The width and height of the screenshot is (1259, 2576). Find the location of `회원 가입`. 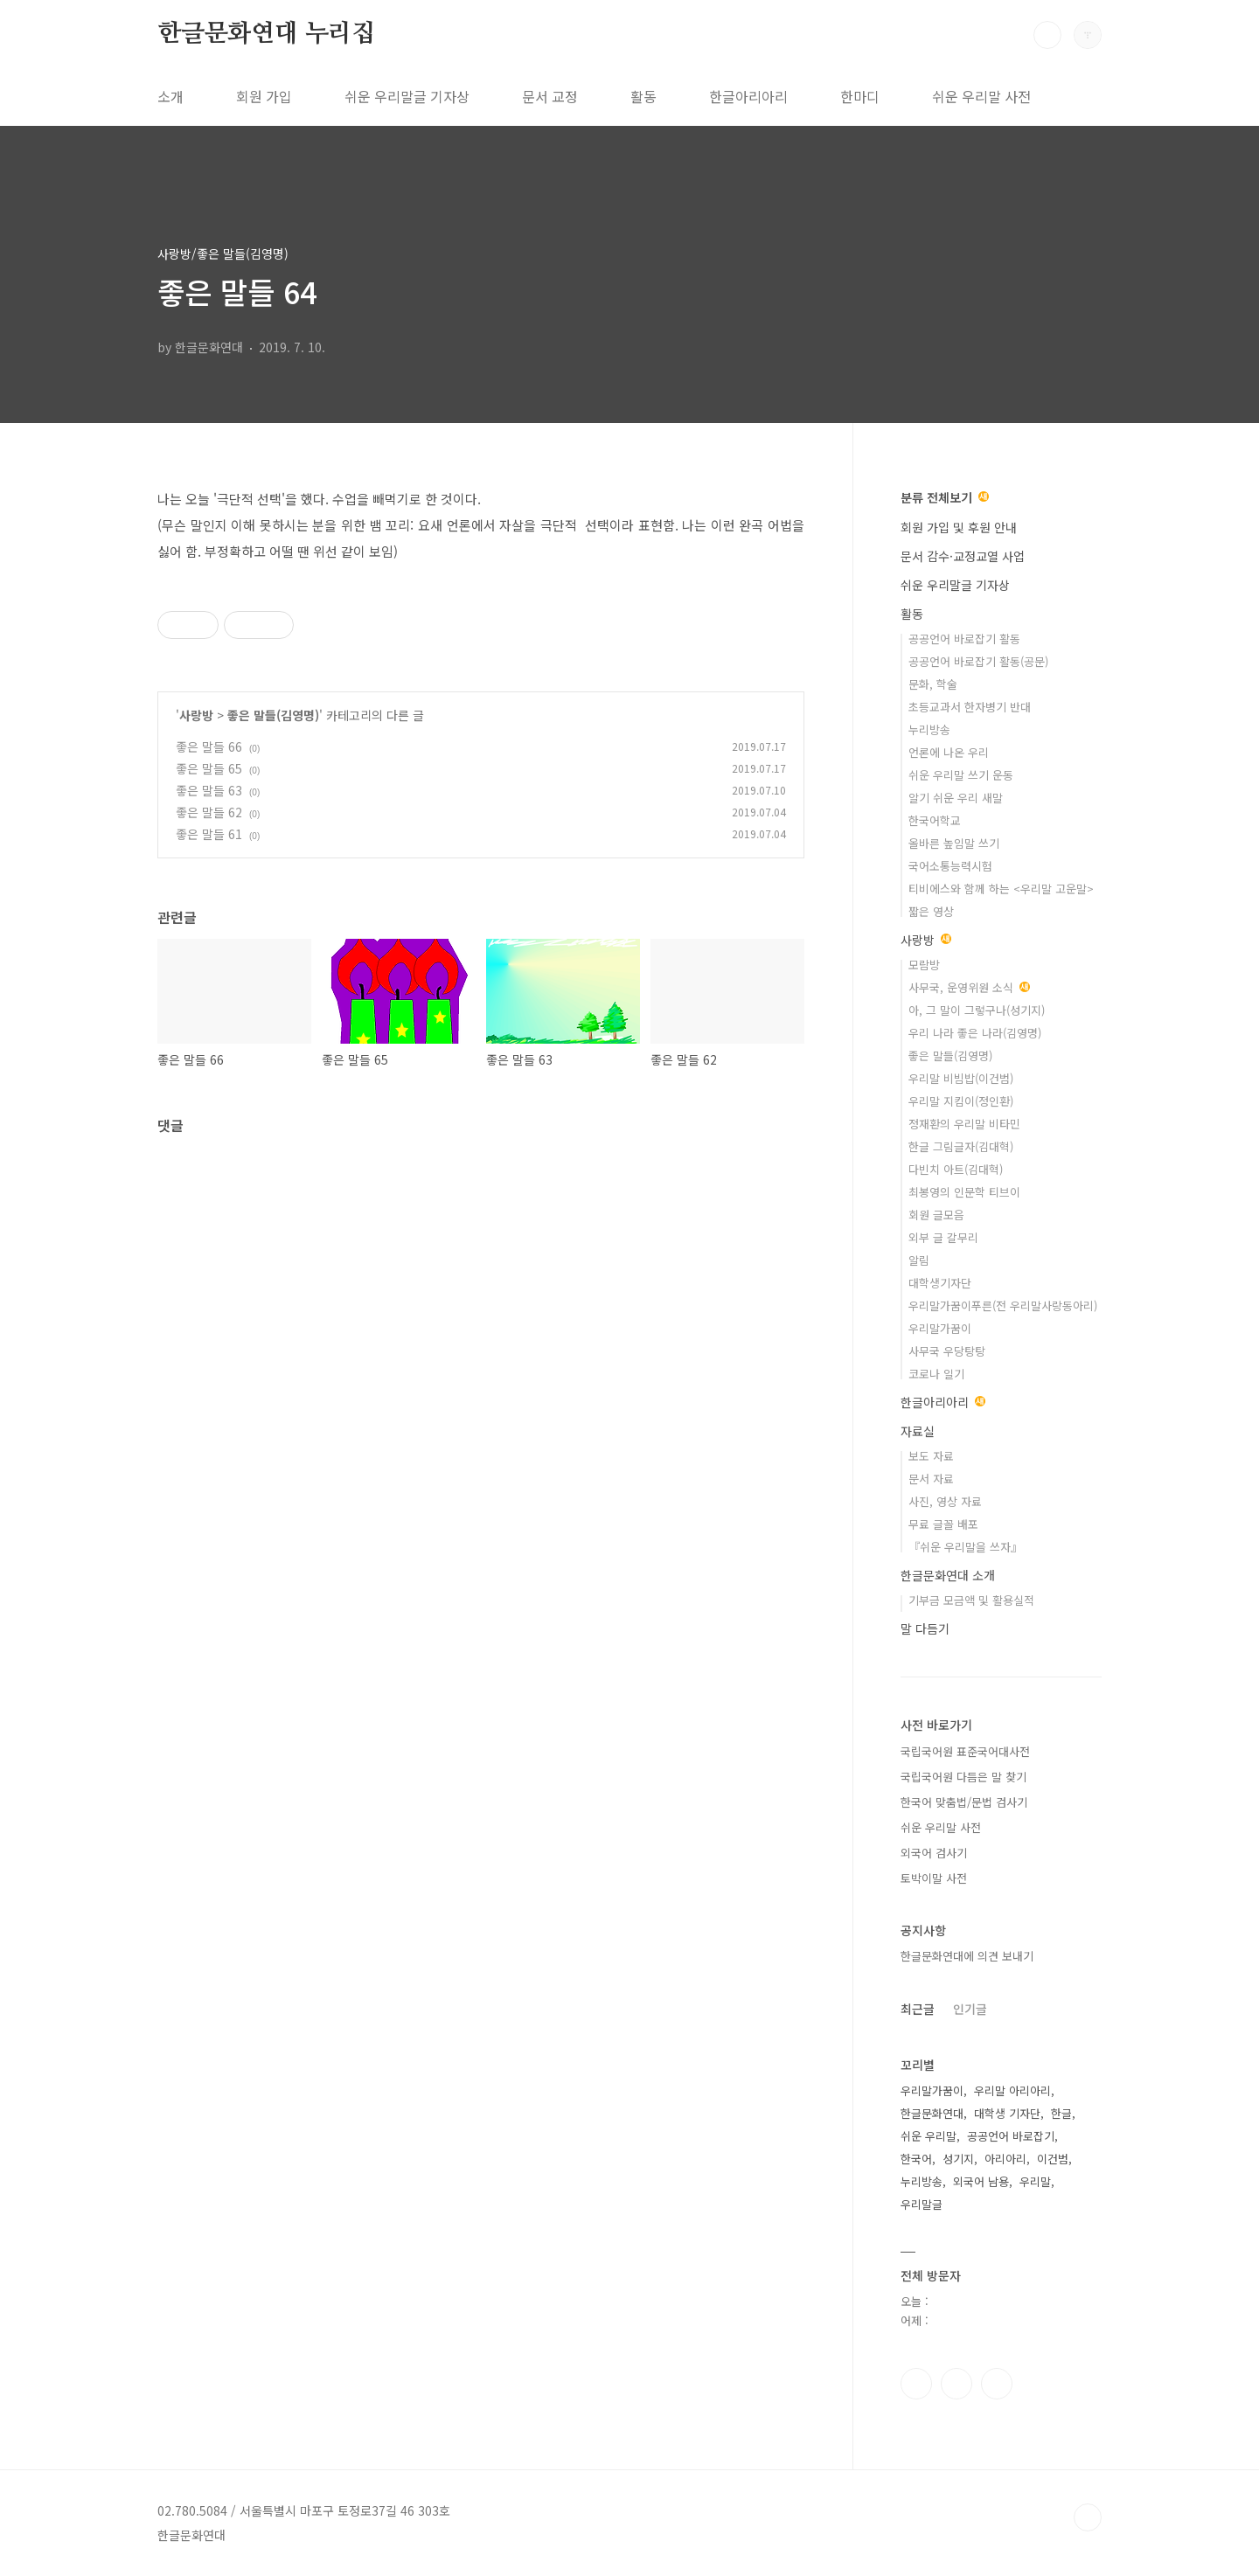

회원 가입 is located at coordinates (264, 96).